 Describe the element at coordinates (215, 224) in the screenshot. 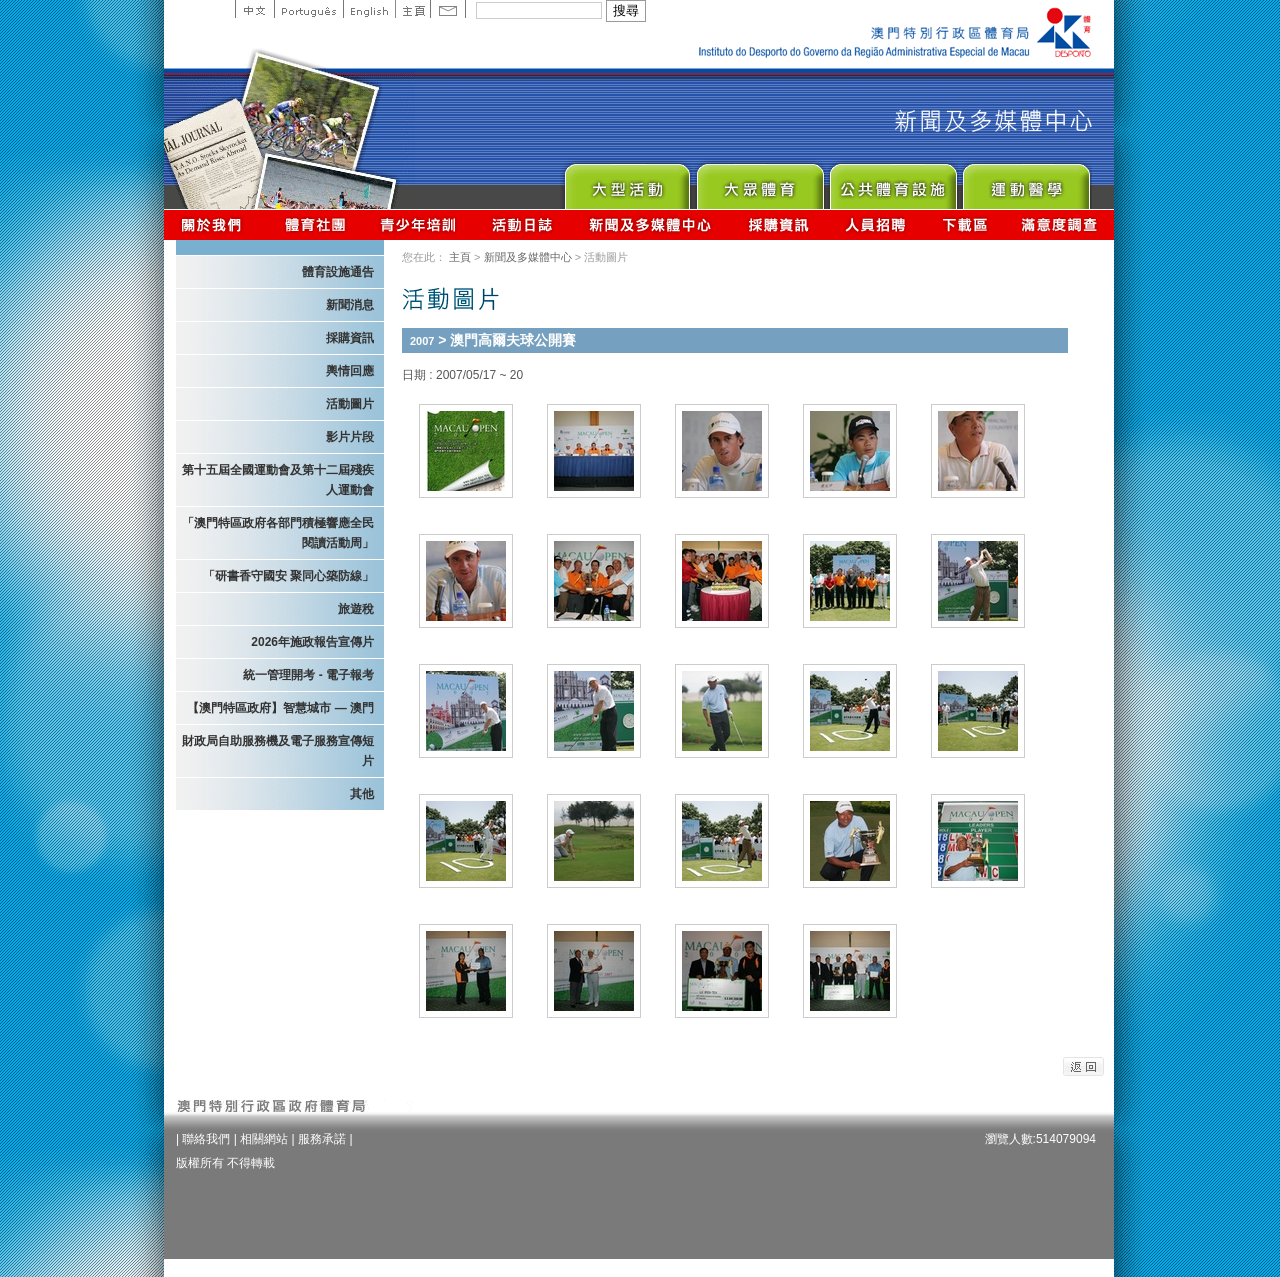

I see `關於我們` at that location.